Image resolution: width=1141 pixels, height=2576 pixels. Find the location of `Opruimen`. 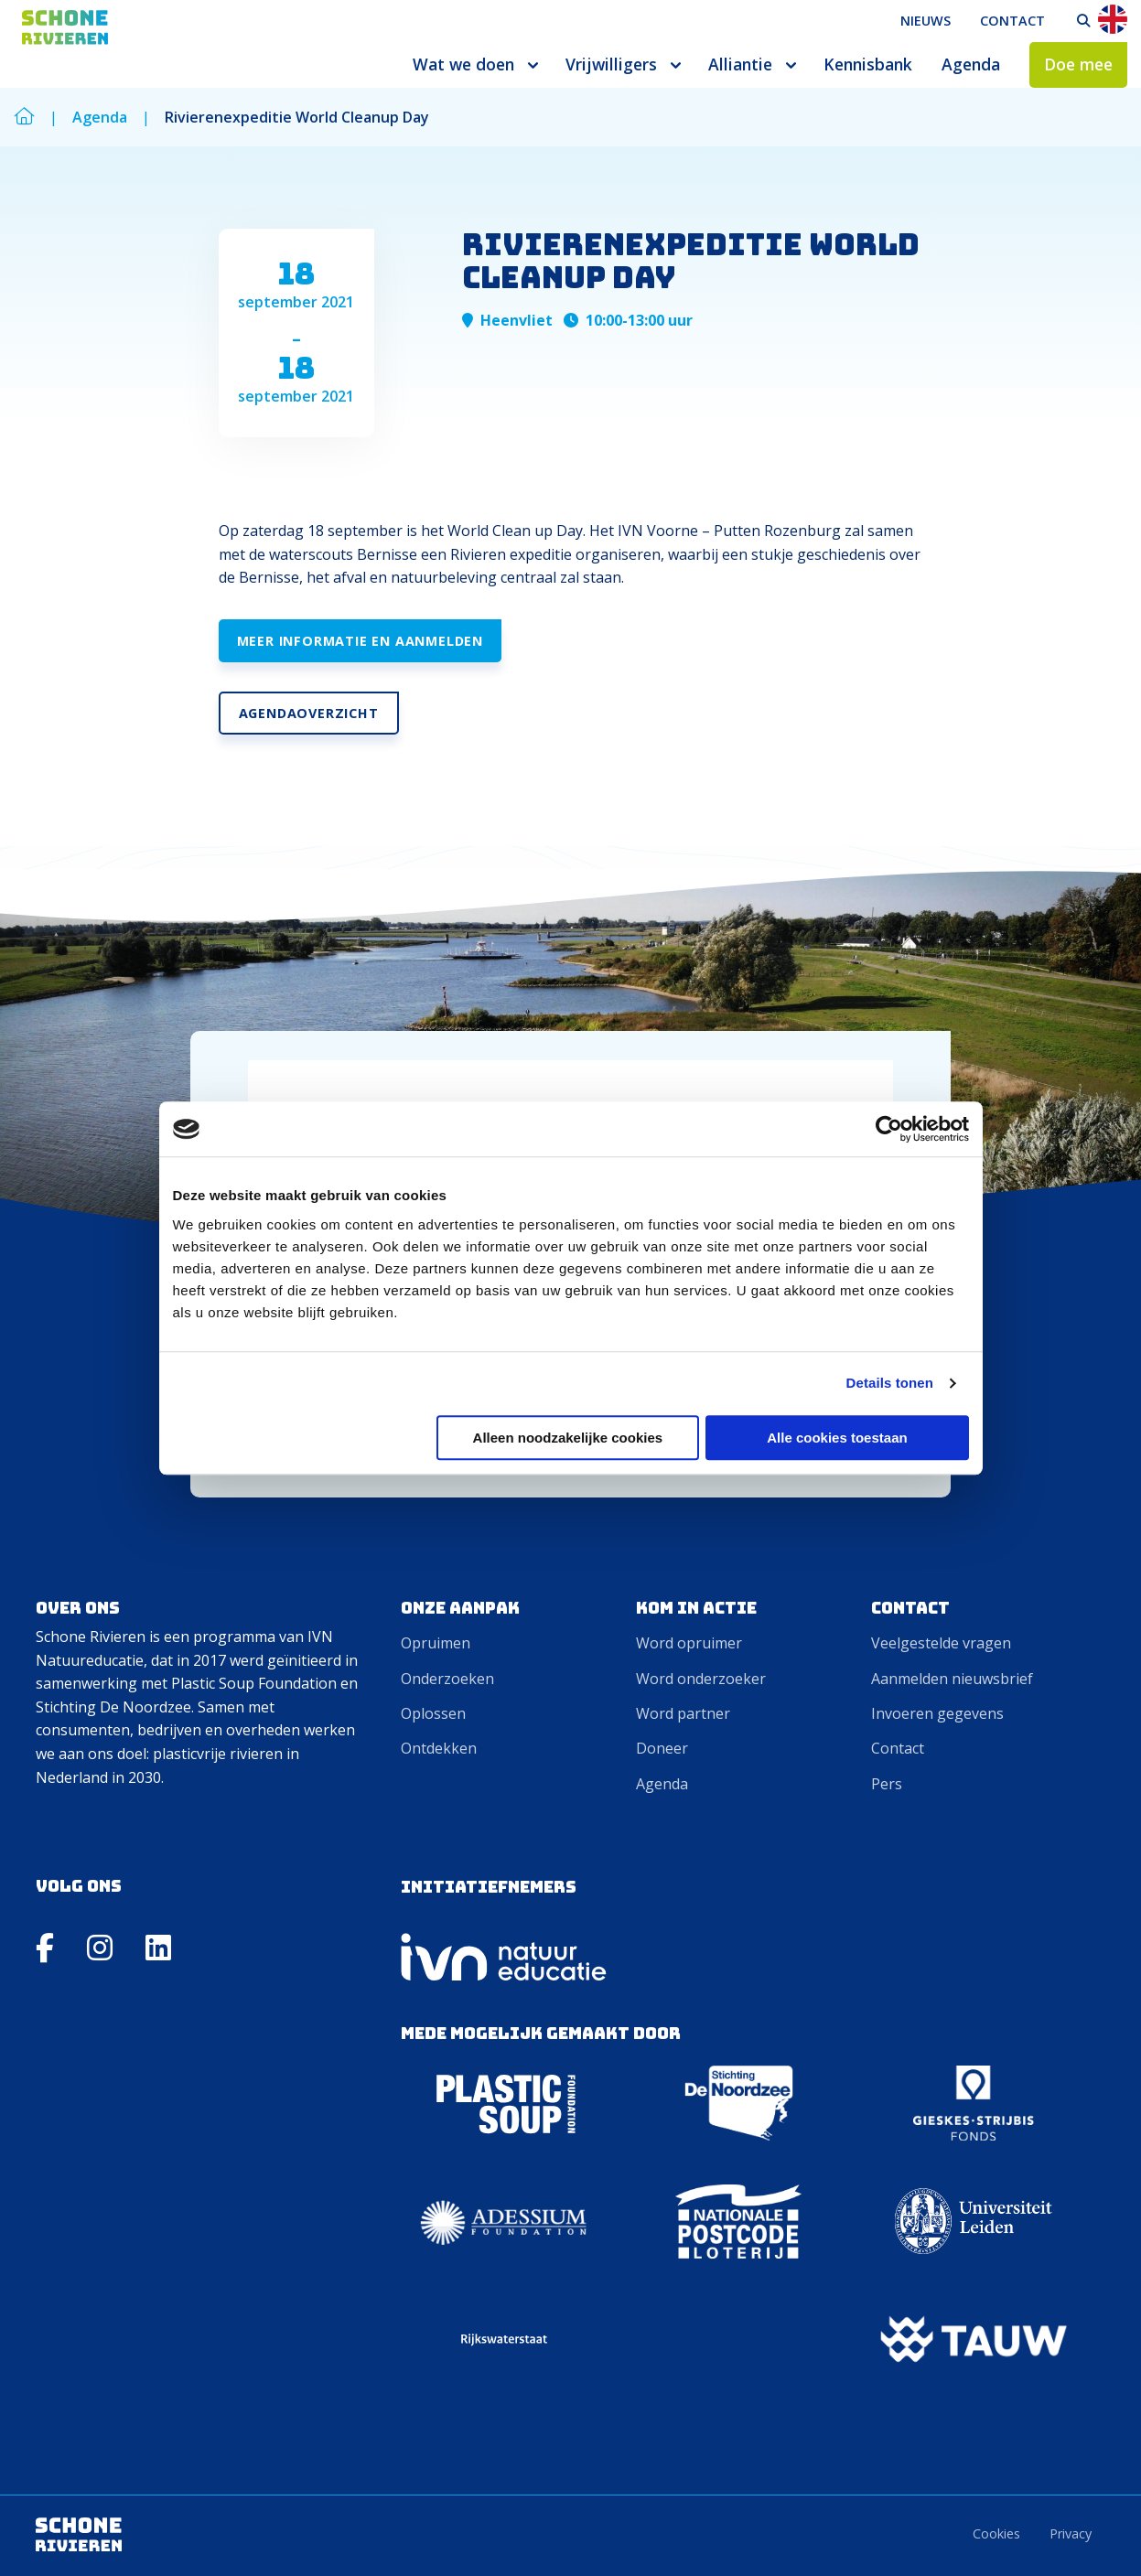

Opruimen is located at coordinates (435, 1643).